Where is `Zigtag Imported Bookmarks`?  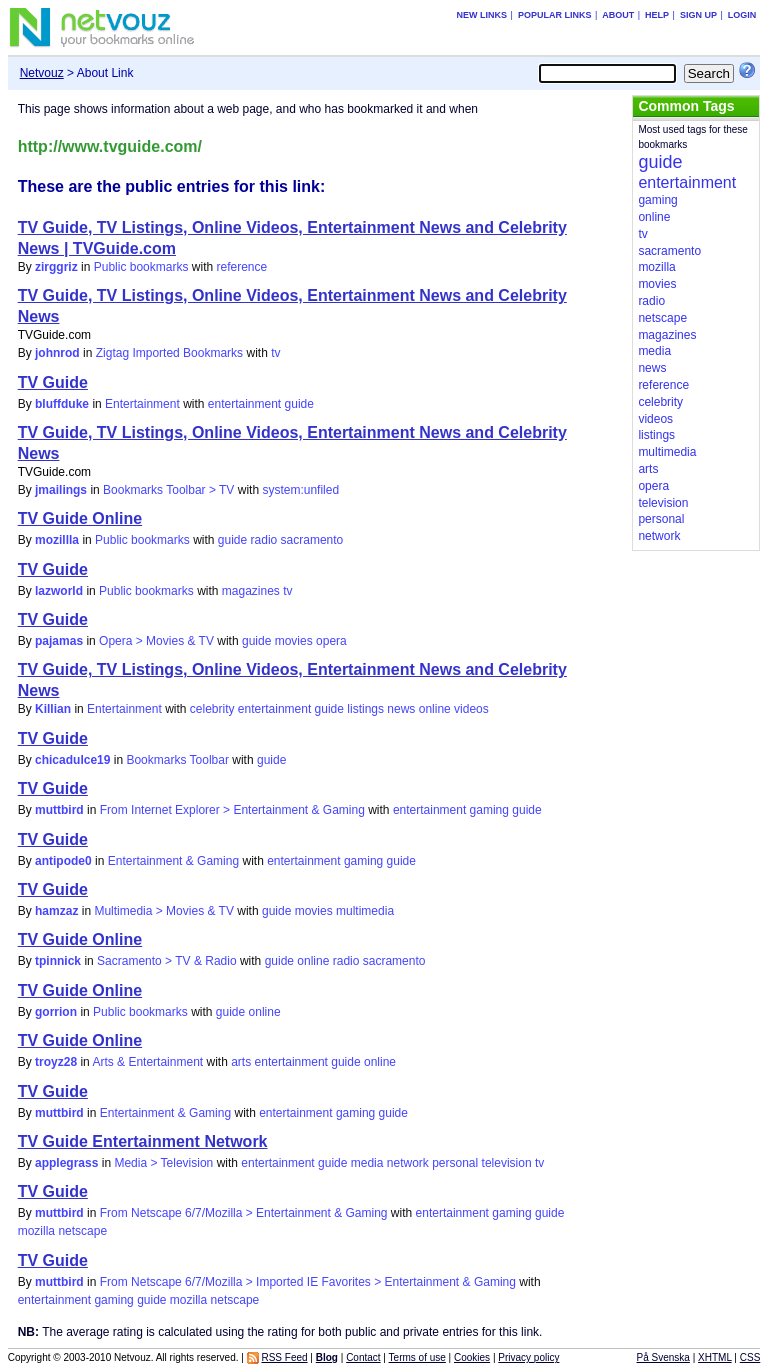
Zigtag Imported Bookmarks is located at coordinates (169, 353).